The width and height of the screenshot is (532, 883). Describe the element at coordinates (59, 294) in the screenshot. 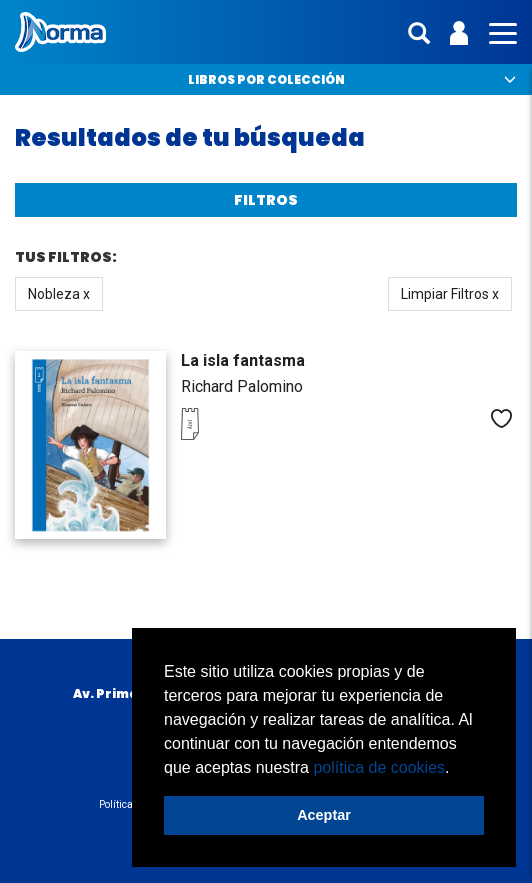

I see `Nobleza x` at that location.